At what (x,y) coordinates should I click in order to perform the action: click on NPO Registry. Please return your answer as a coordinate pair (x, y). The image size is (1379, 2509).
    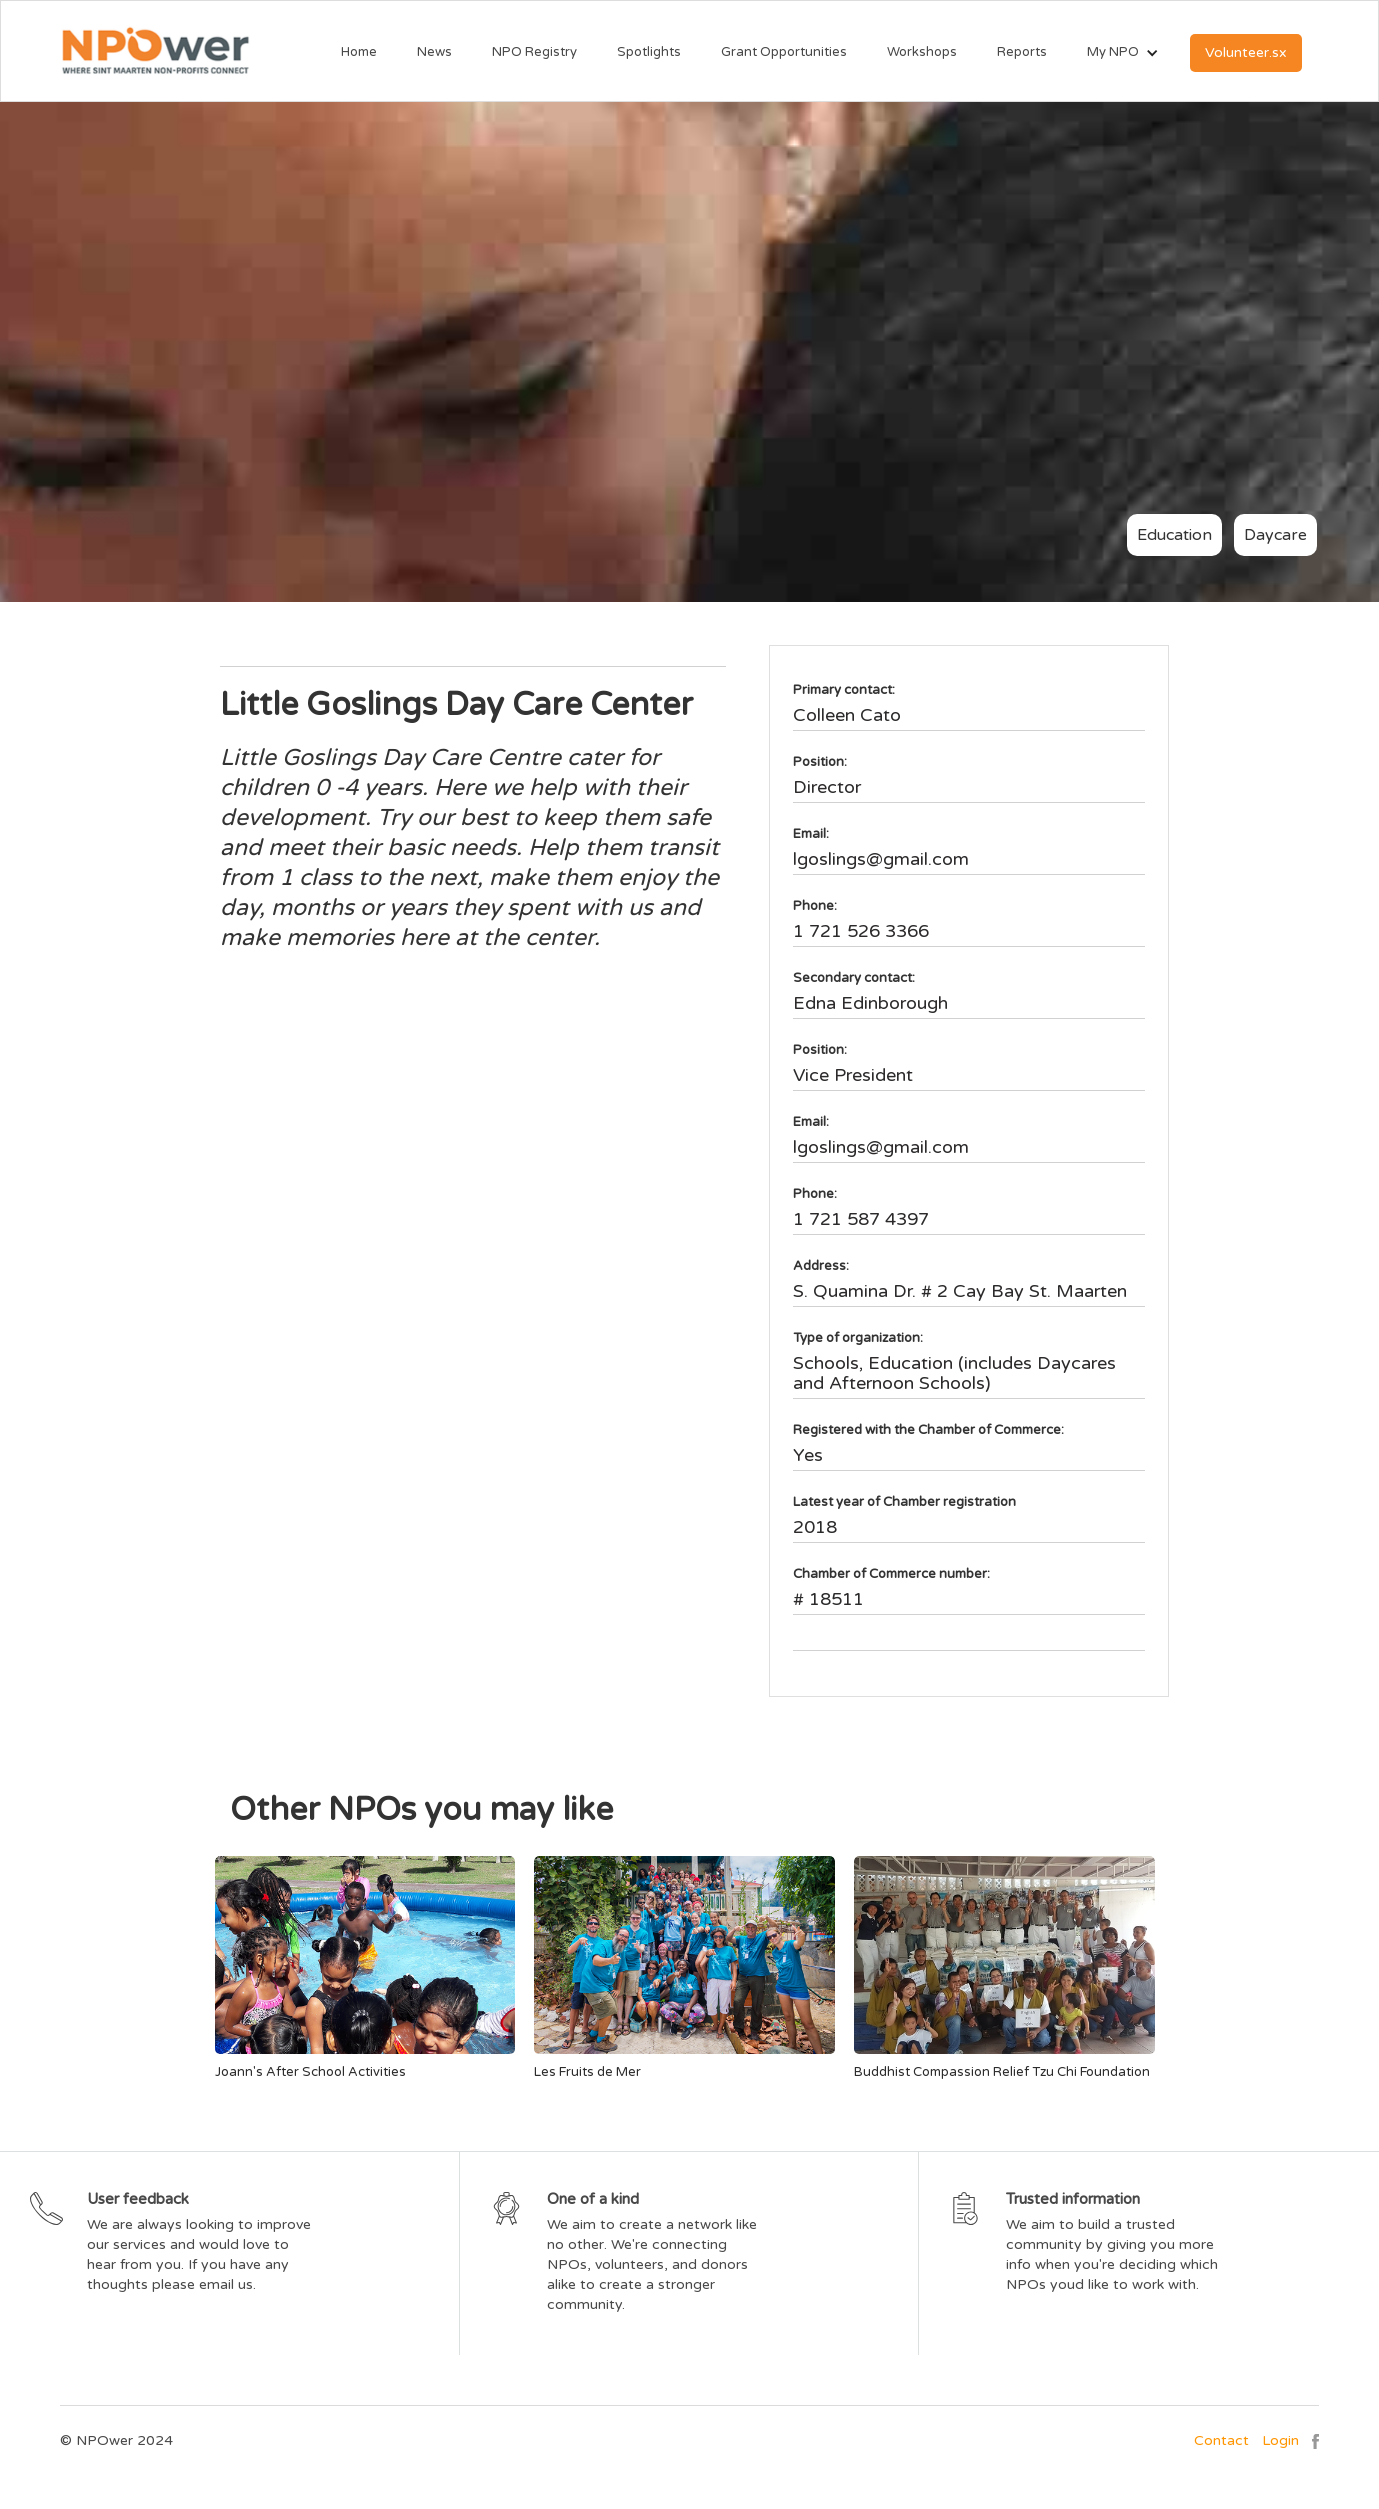
    Looking at the image, I should click on (534, 52).